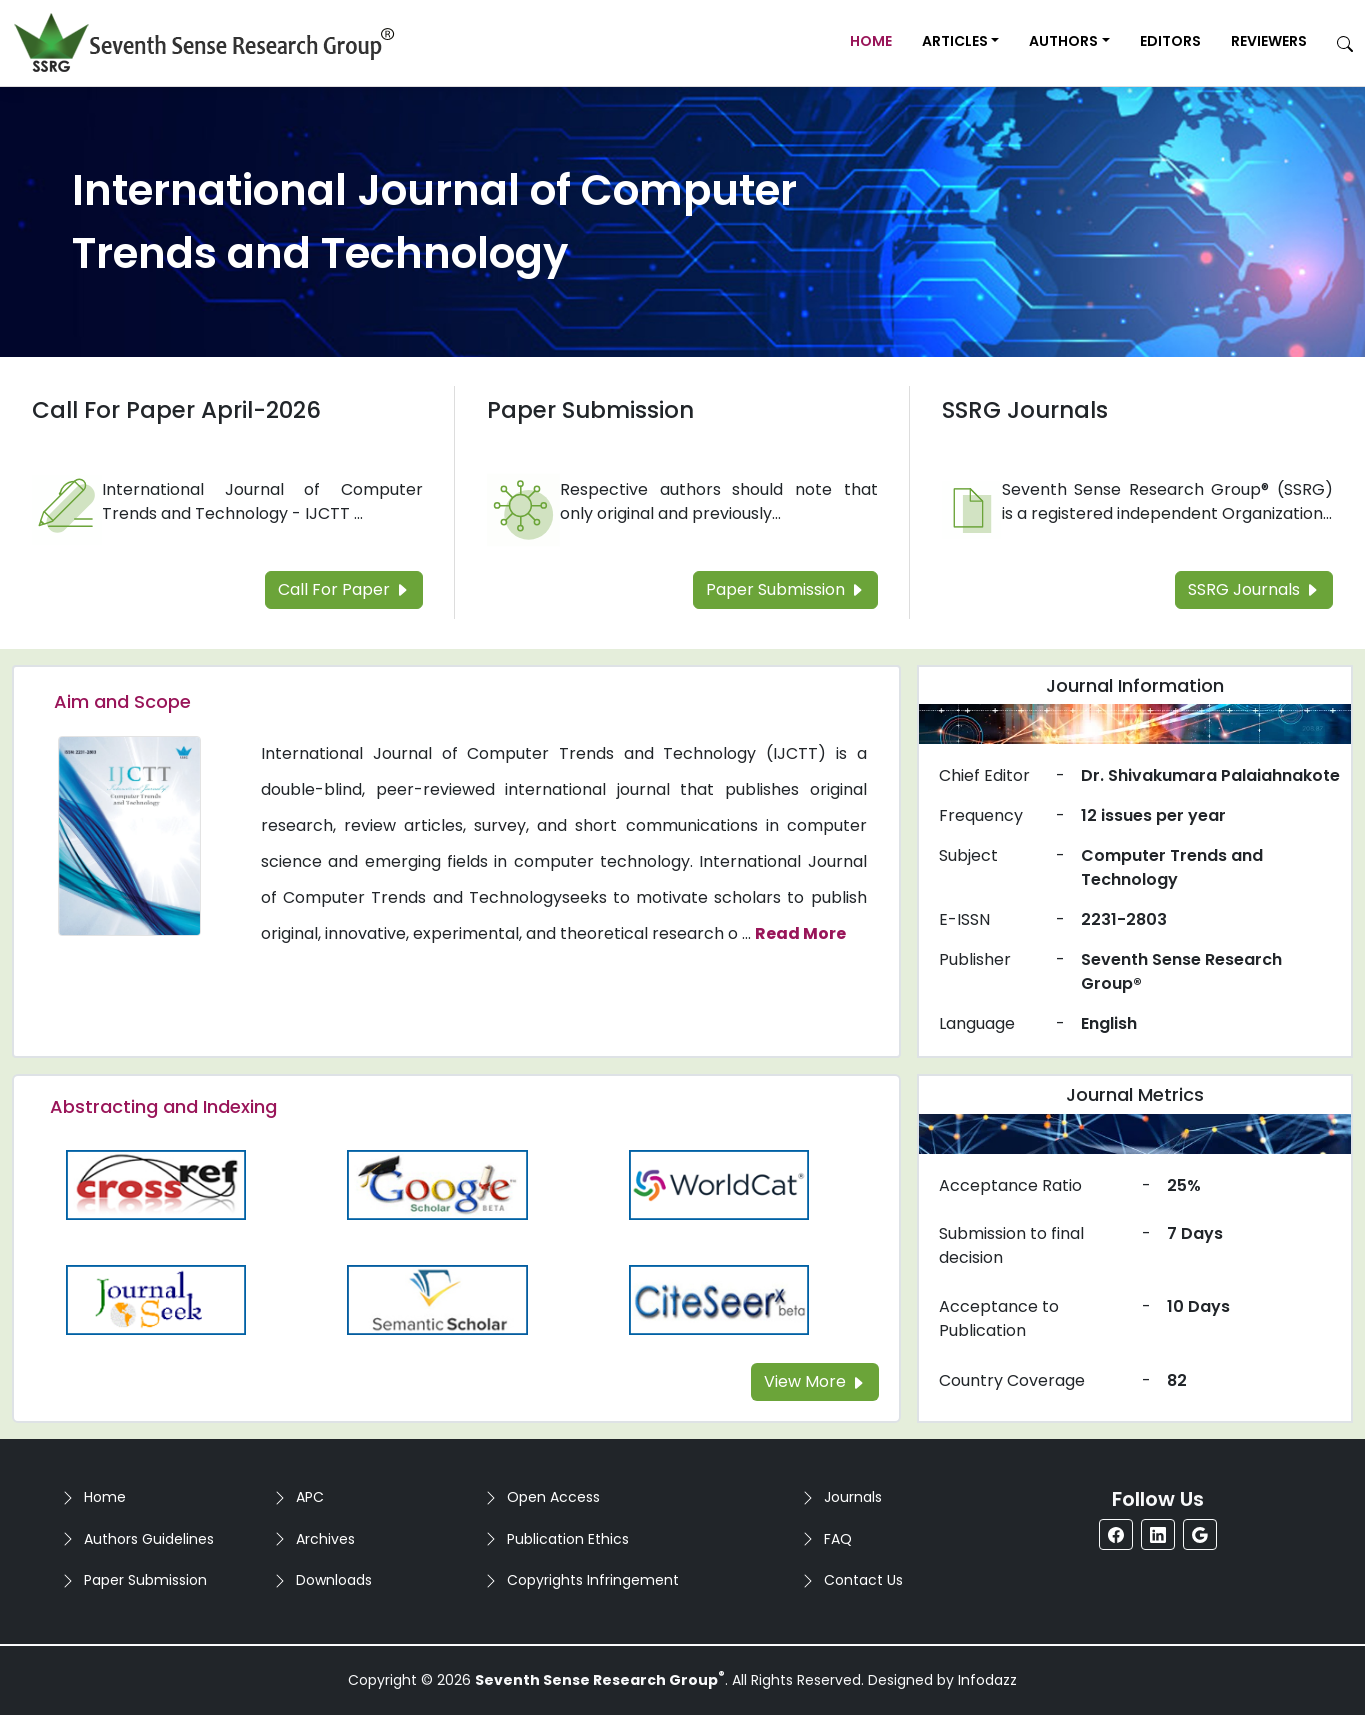 This screenshot has height=1715, width=1365. I want to click on Publication Ethics, so click(568, 1539).